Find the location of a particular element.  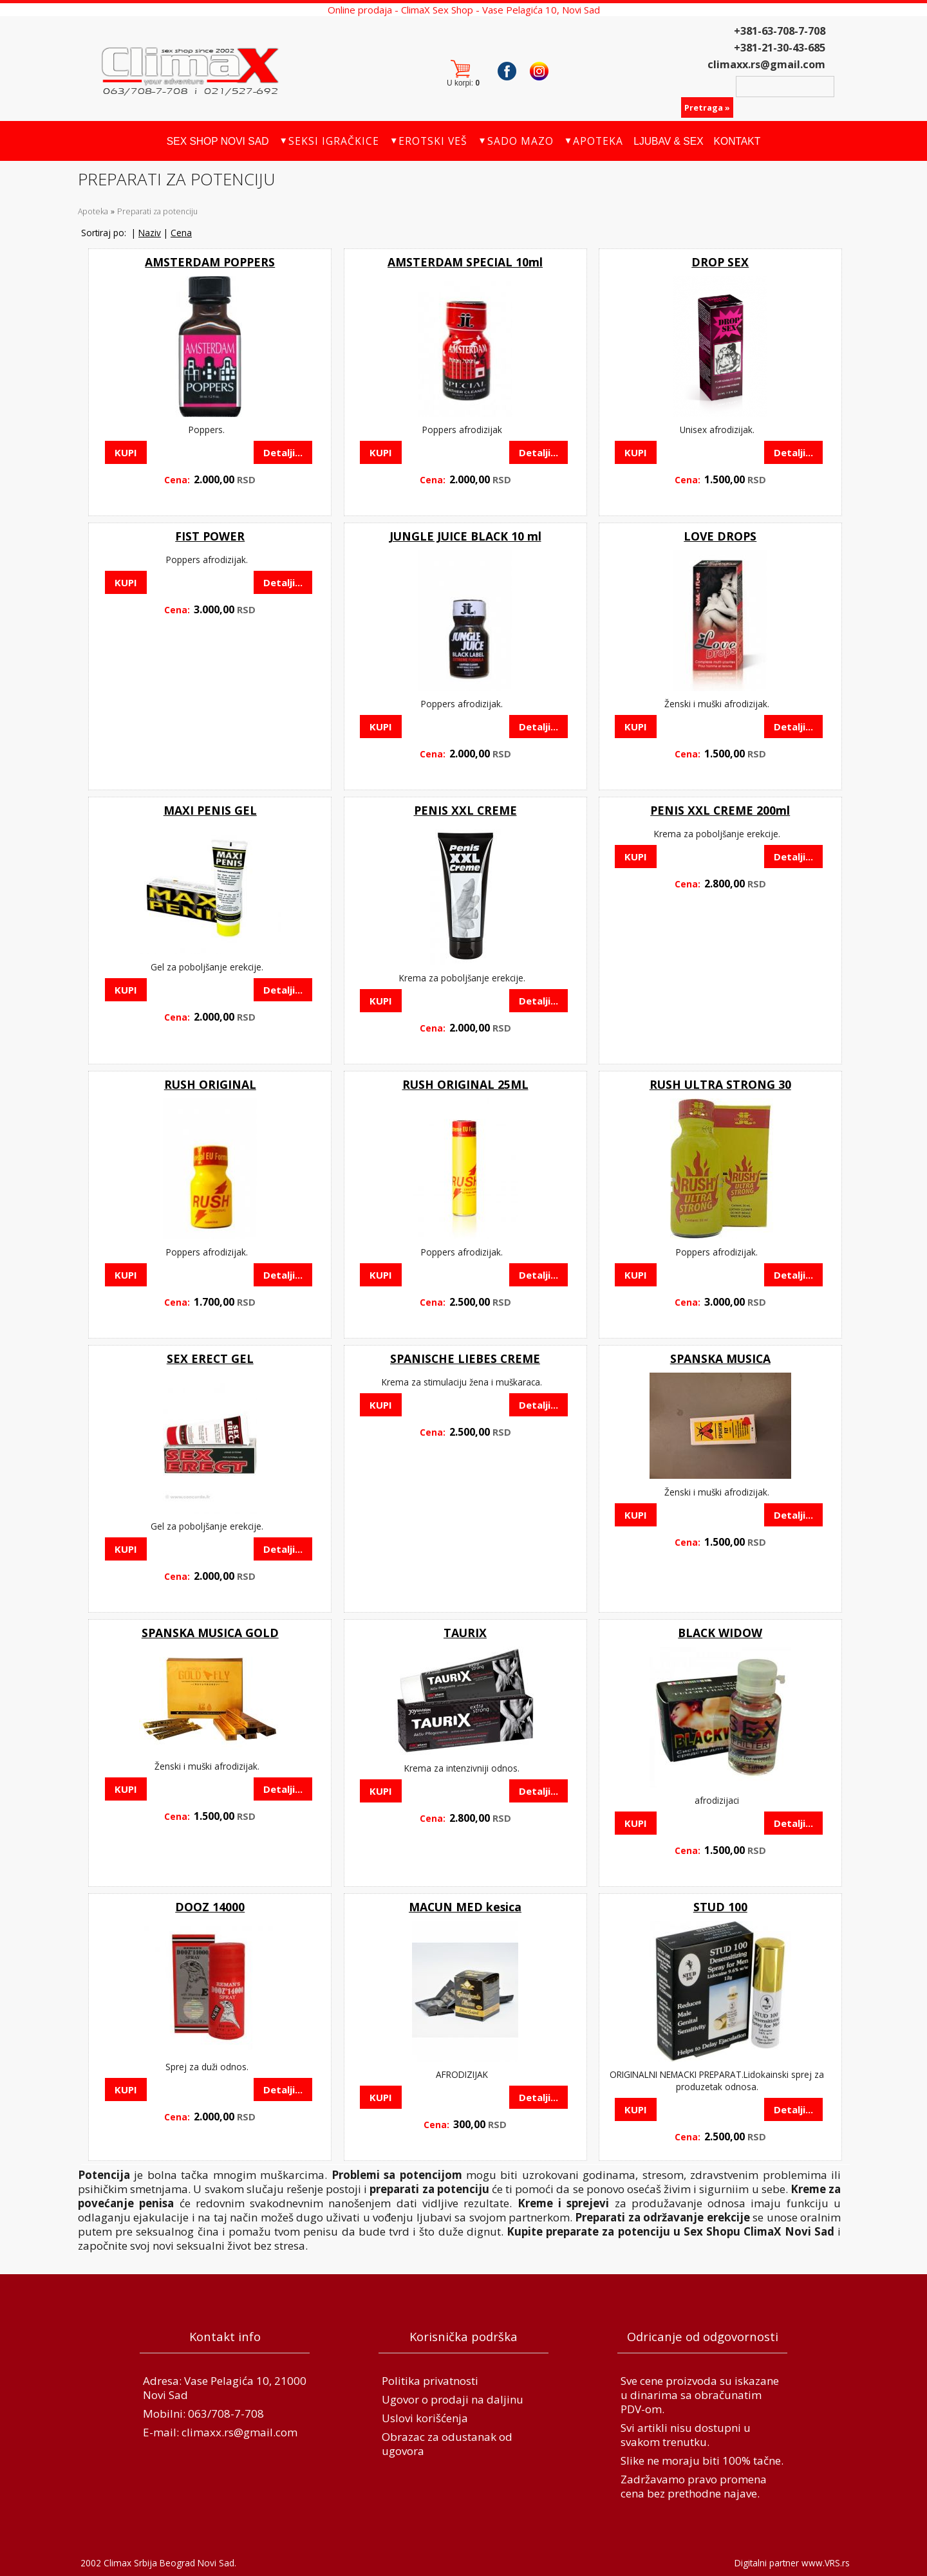

+381-63-708-7-708 is located at coordinates (779, 31).